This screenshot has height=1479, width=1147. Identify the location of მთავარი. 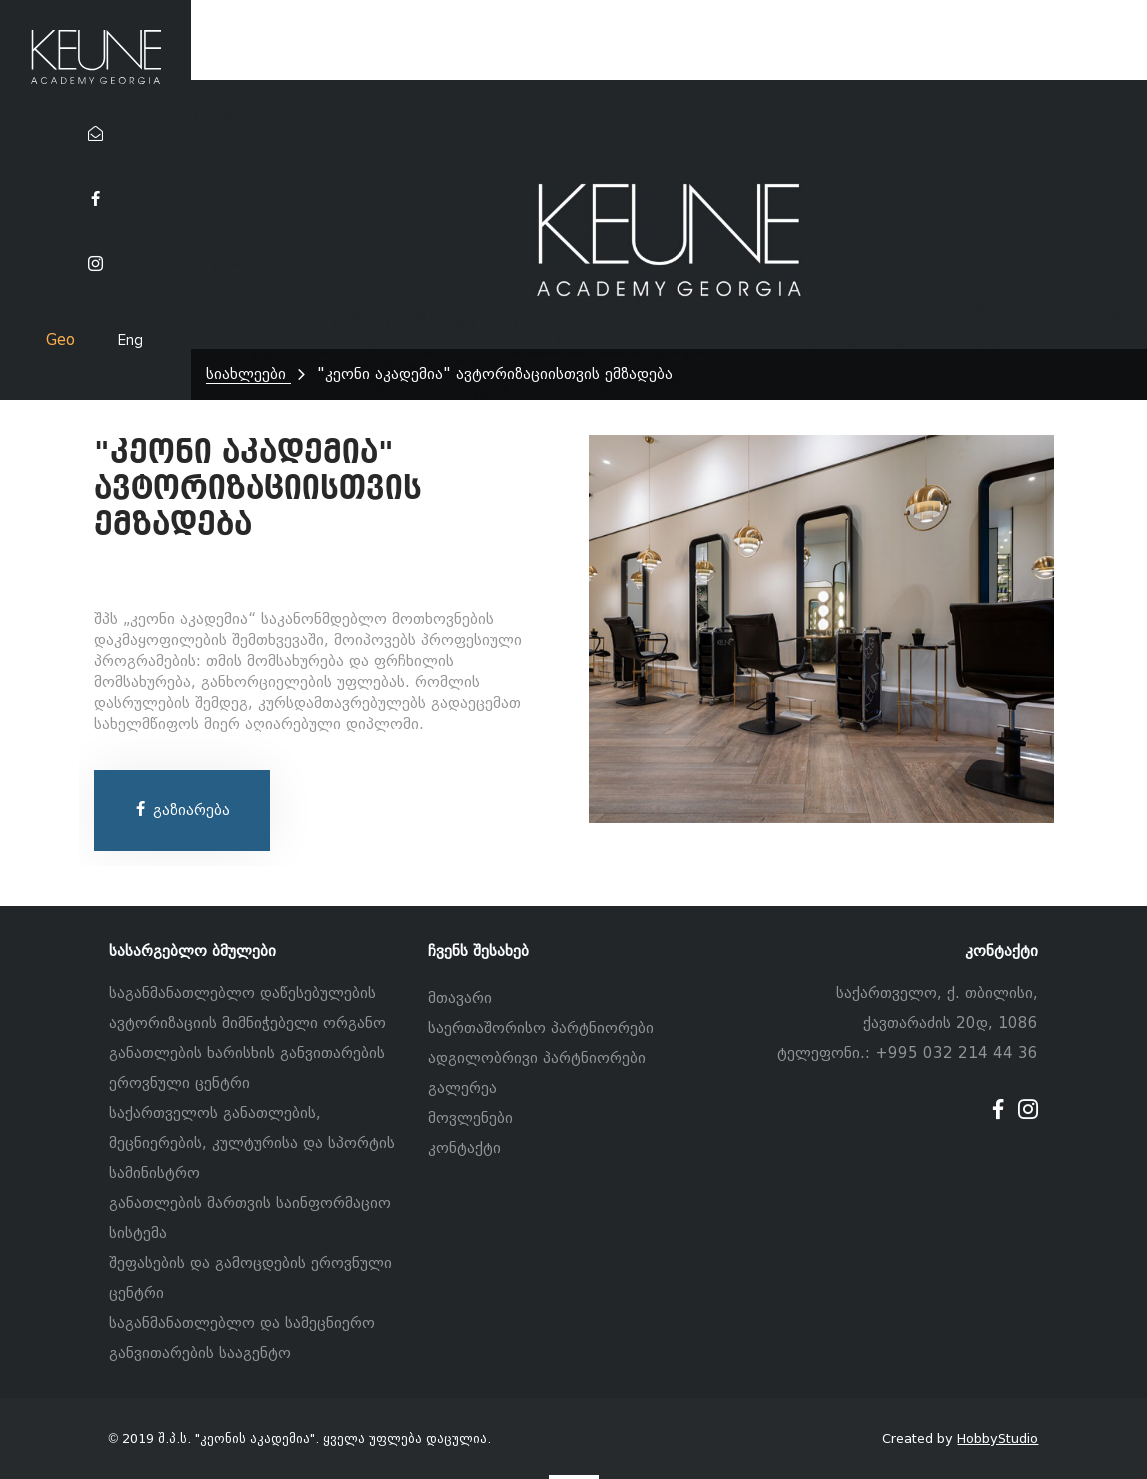
(460, 998).